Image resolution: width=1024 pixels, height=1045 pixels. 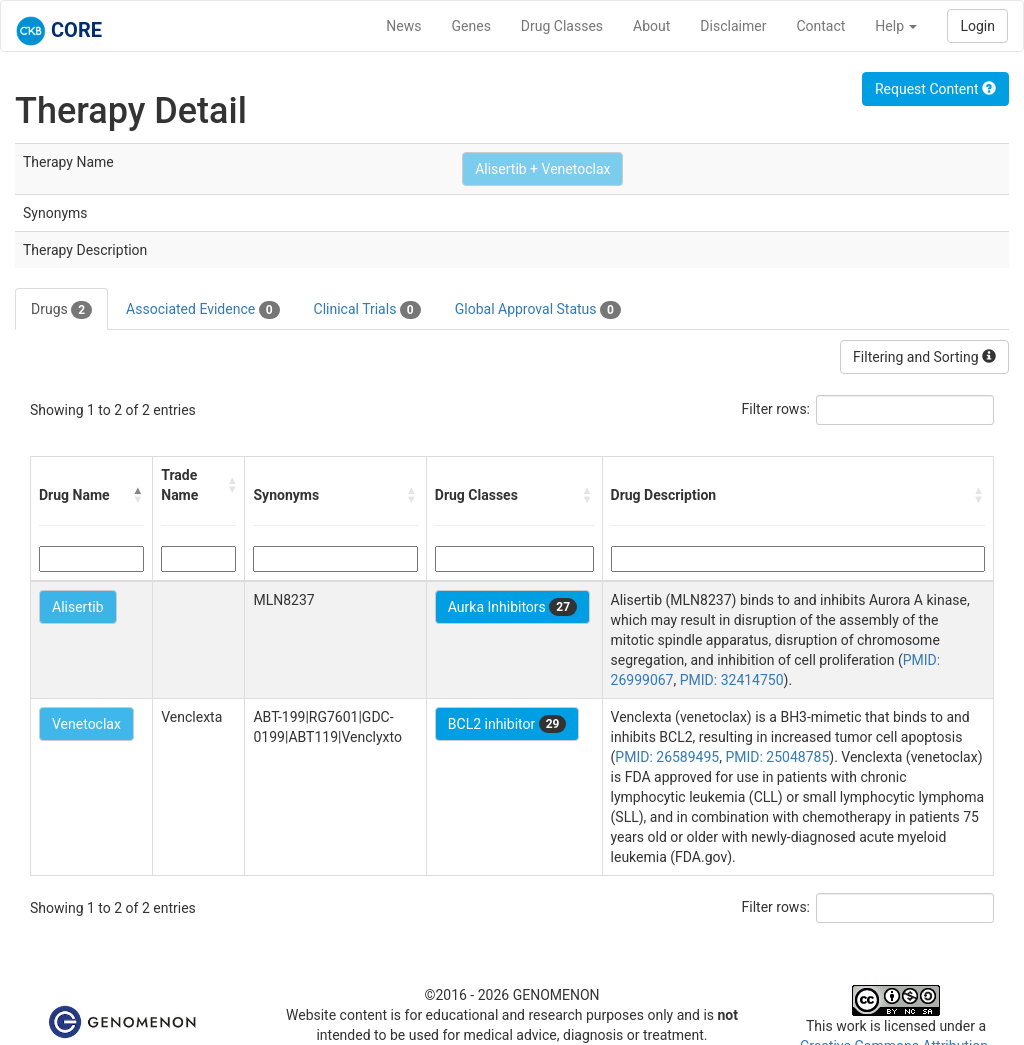 What do you see at coordinates (138, 495) in the screenshot?
I see `[button]` at bounding box center [138, 495].